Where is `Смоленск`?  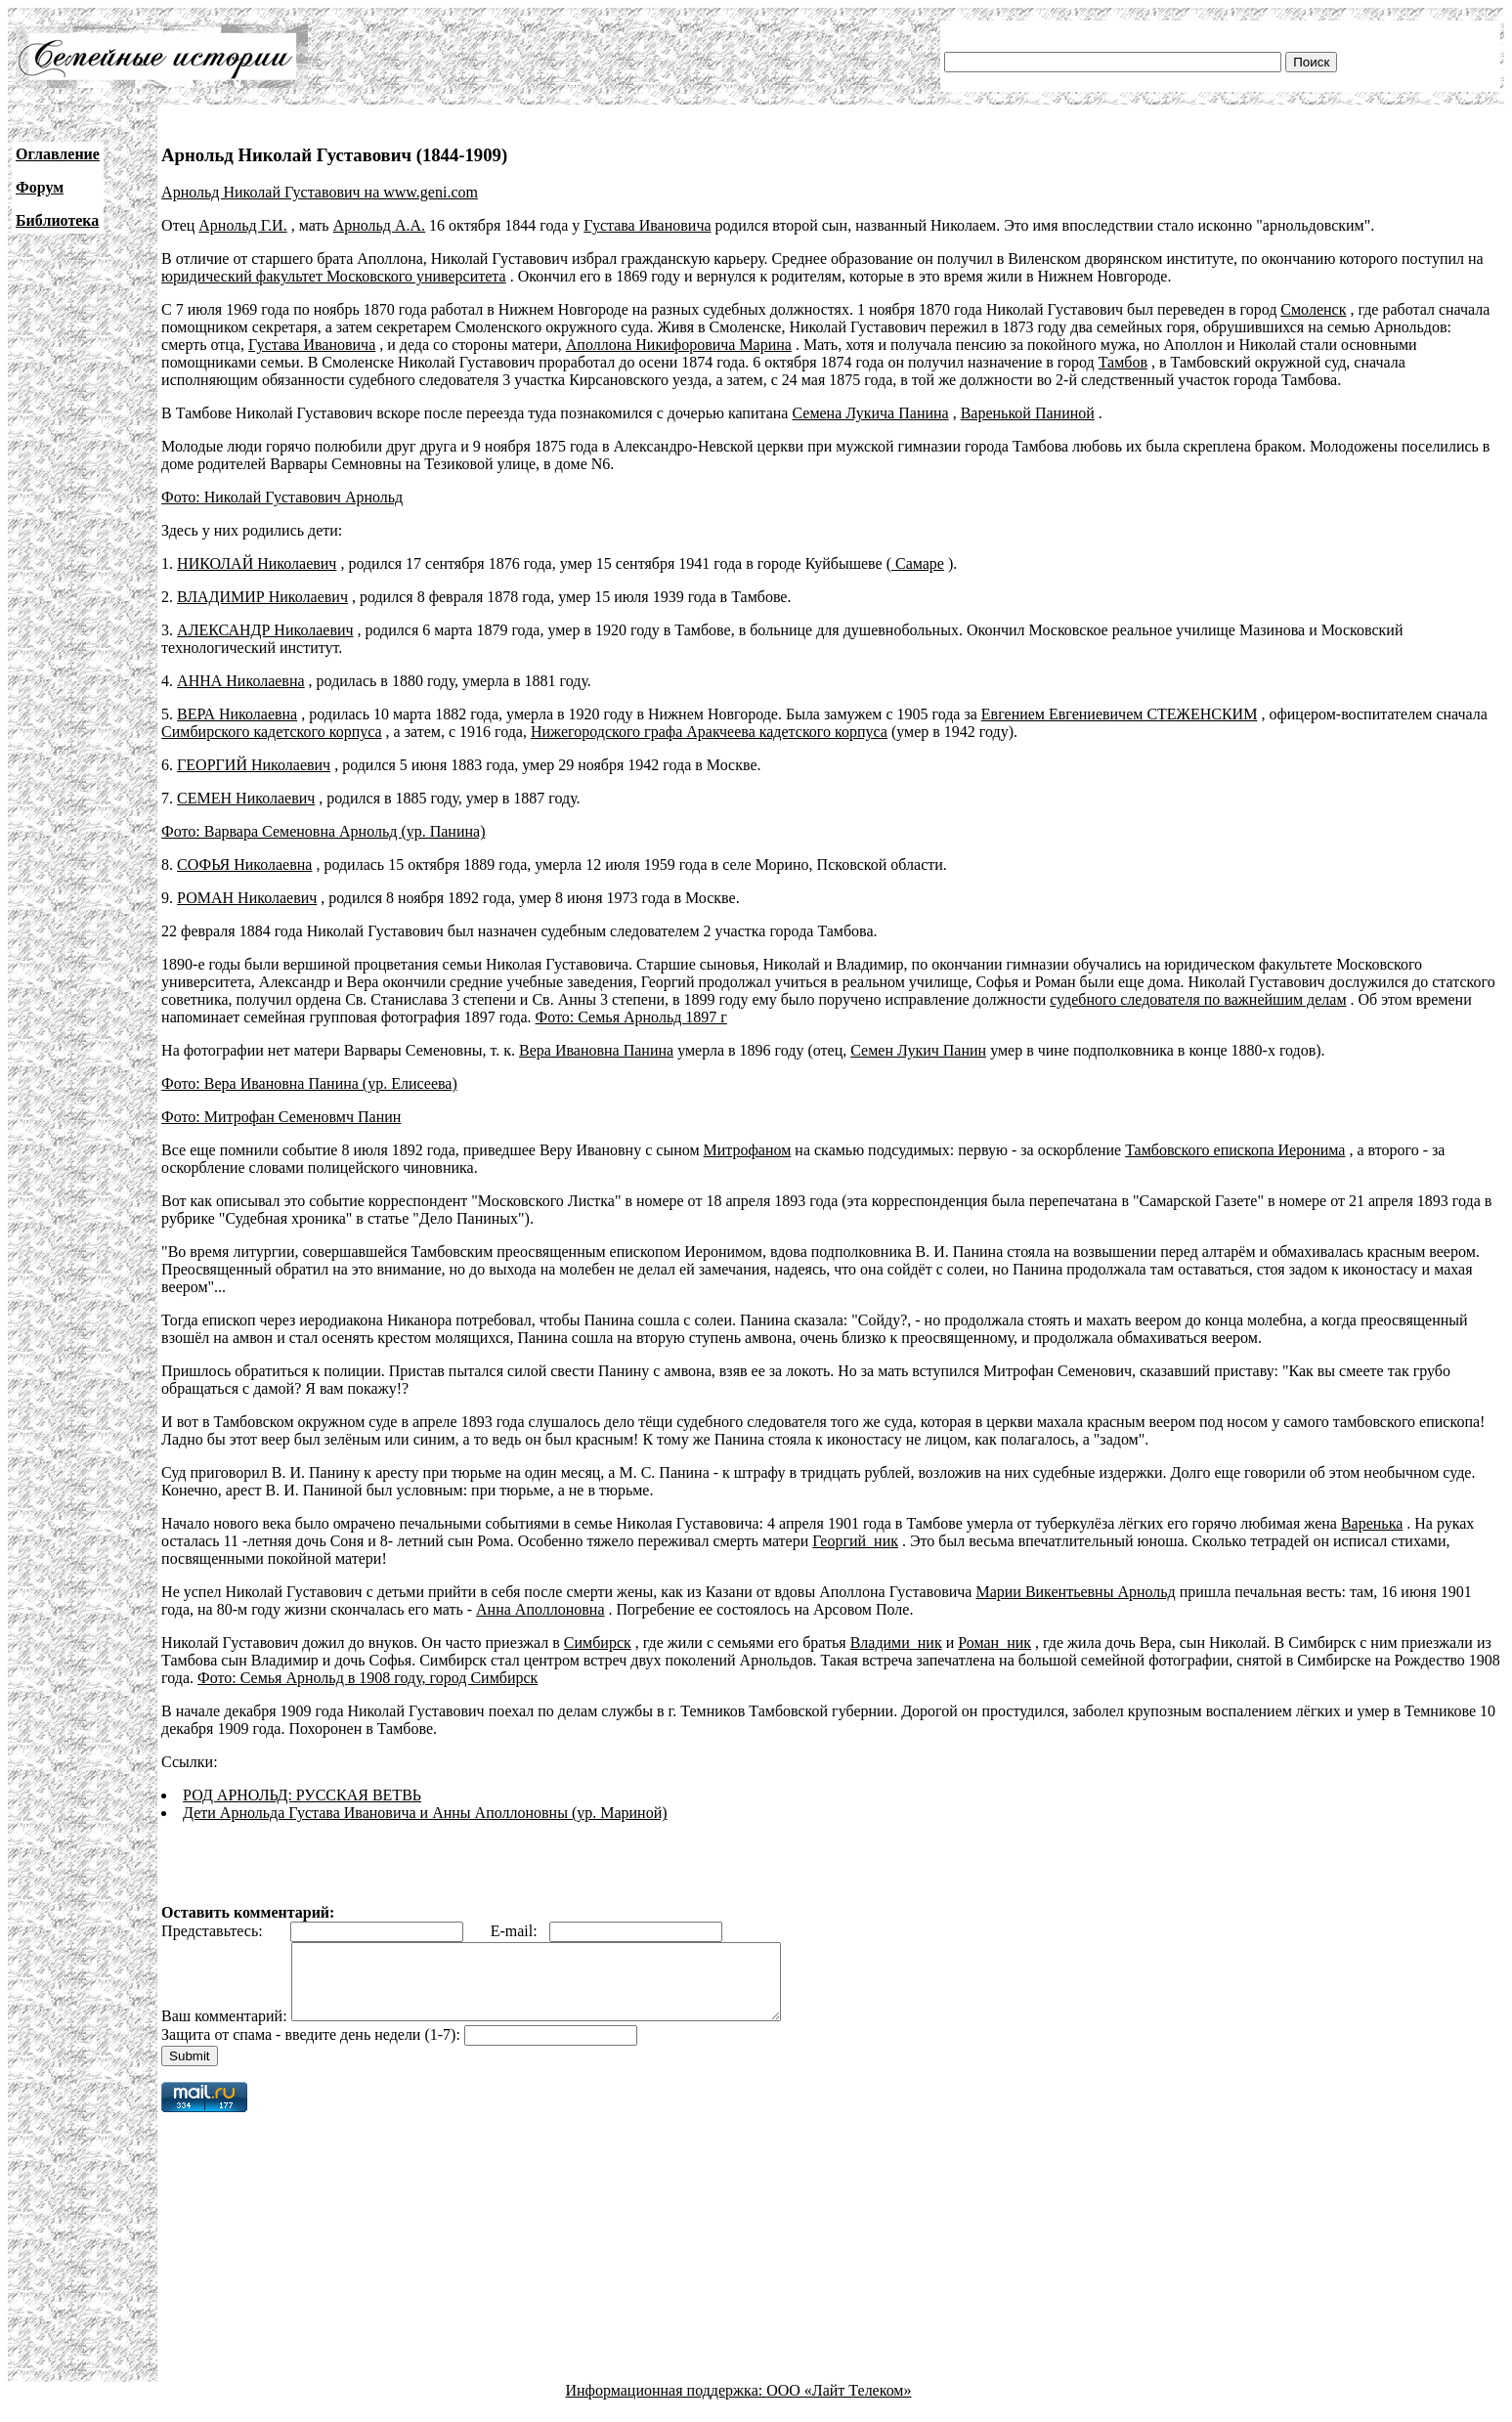
Смоленск is located at coordinates (1313, 309).